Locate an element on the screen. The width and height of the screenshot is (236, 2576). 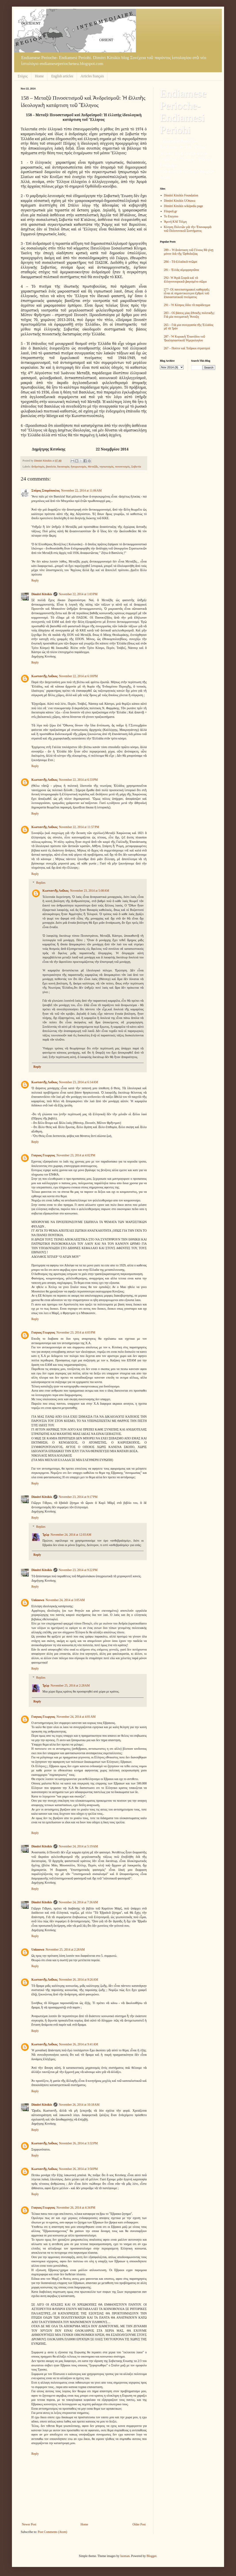
Στόχος is located at coordinates (23, 76).